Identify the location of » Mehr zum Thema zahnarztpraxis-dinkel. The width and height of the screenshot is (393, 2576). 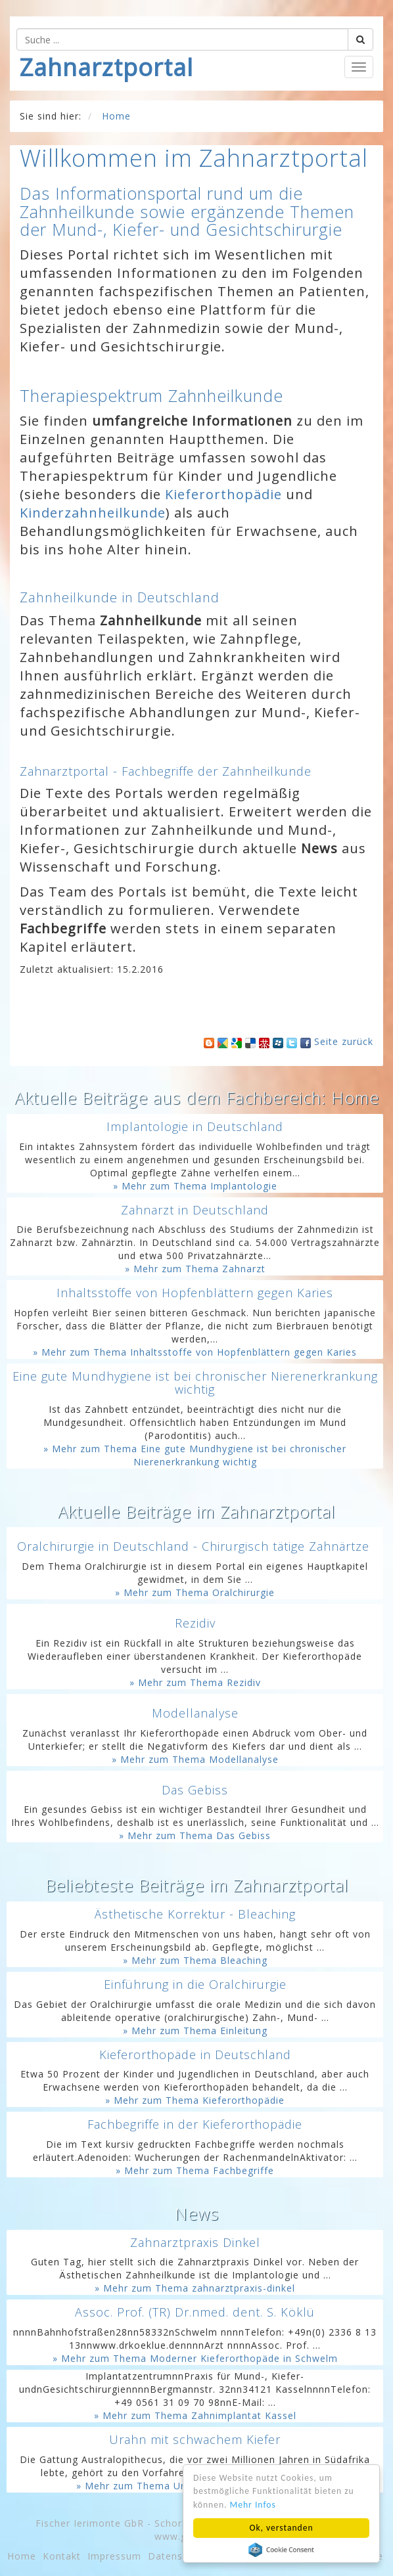
(195, 2288).